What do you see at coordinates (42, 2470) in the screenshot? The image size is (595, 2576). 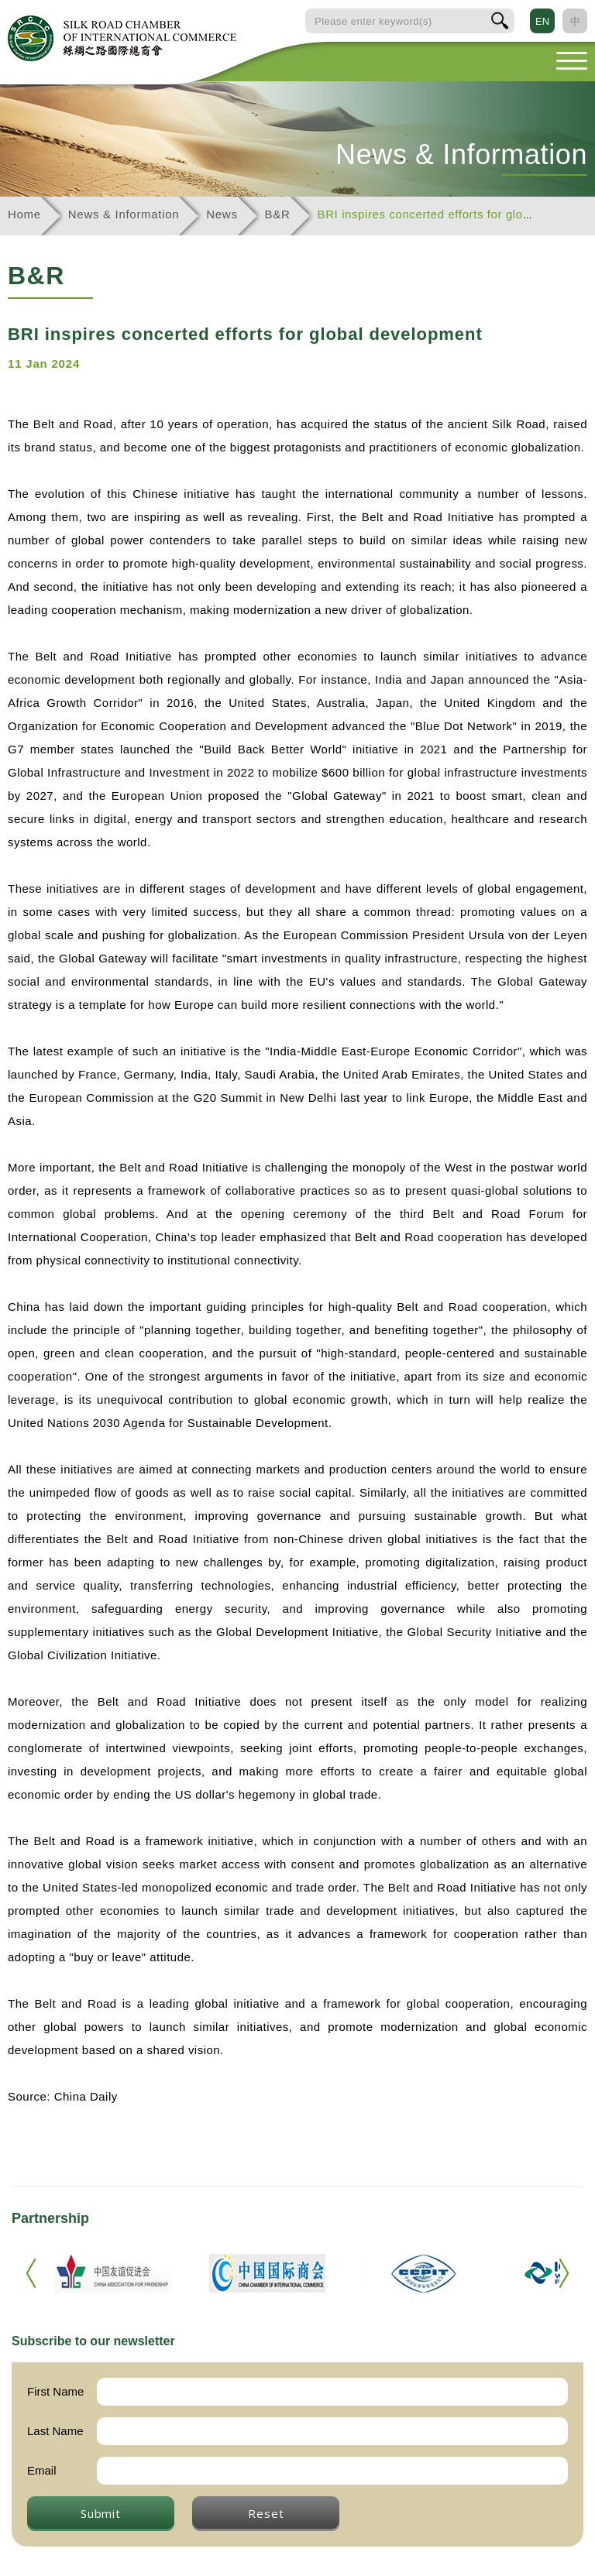 I see `Email` at bounding box center [42, 2470].